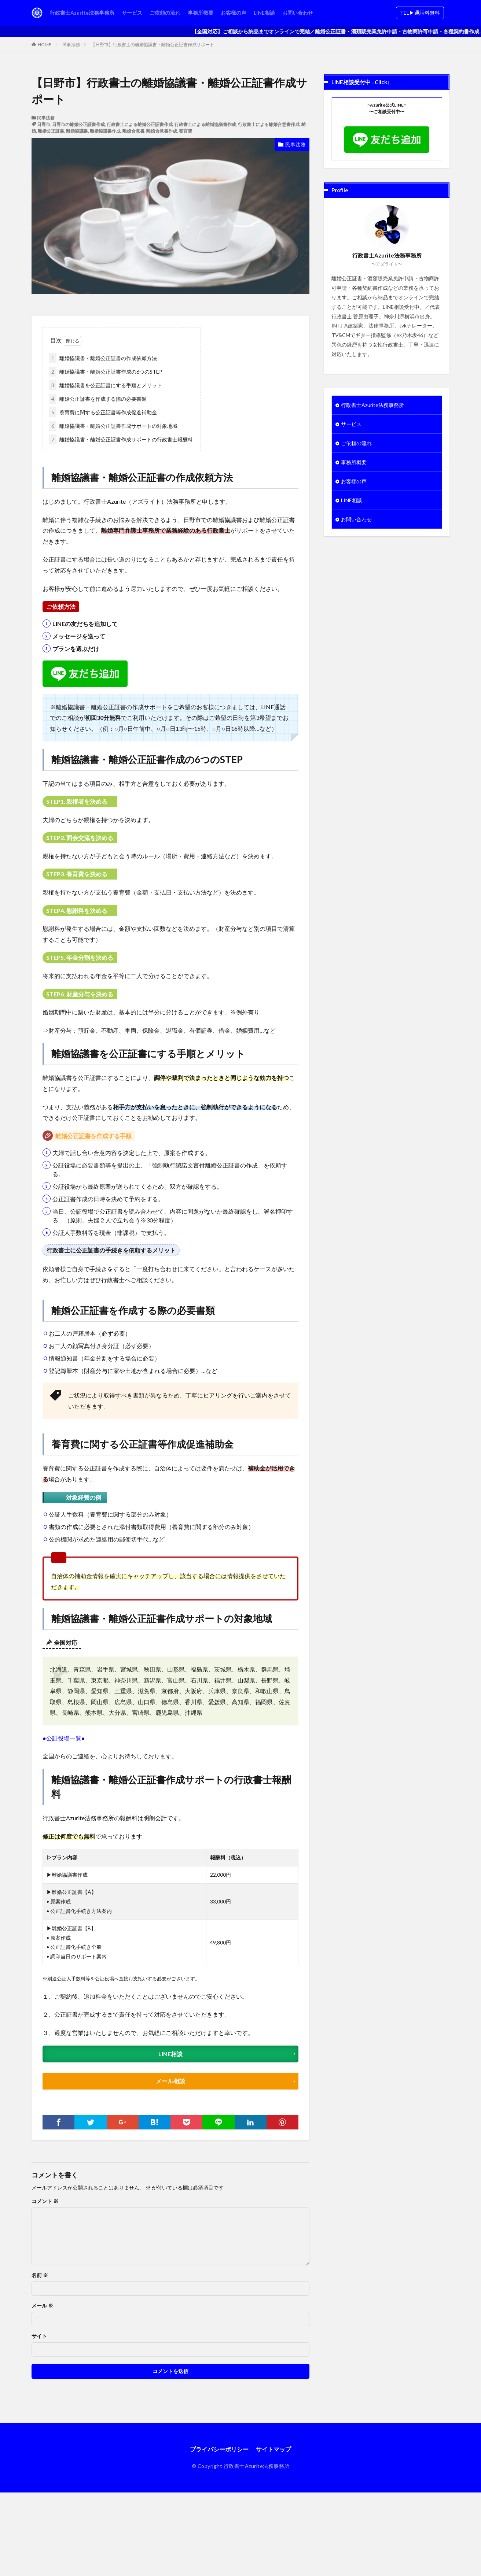 The height and width of the screenshot is (2576, 481). What do you see at coordinates (113, 426) in the screenshot?
I see `離婚協議書・離婚公正証書作成サポートの対象地域` at bounding box center [113, 426].